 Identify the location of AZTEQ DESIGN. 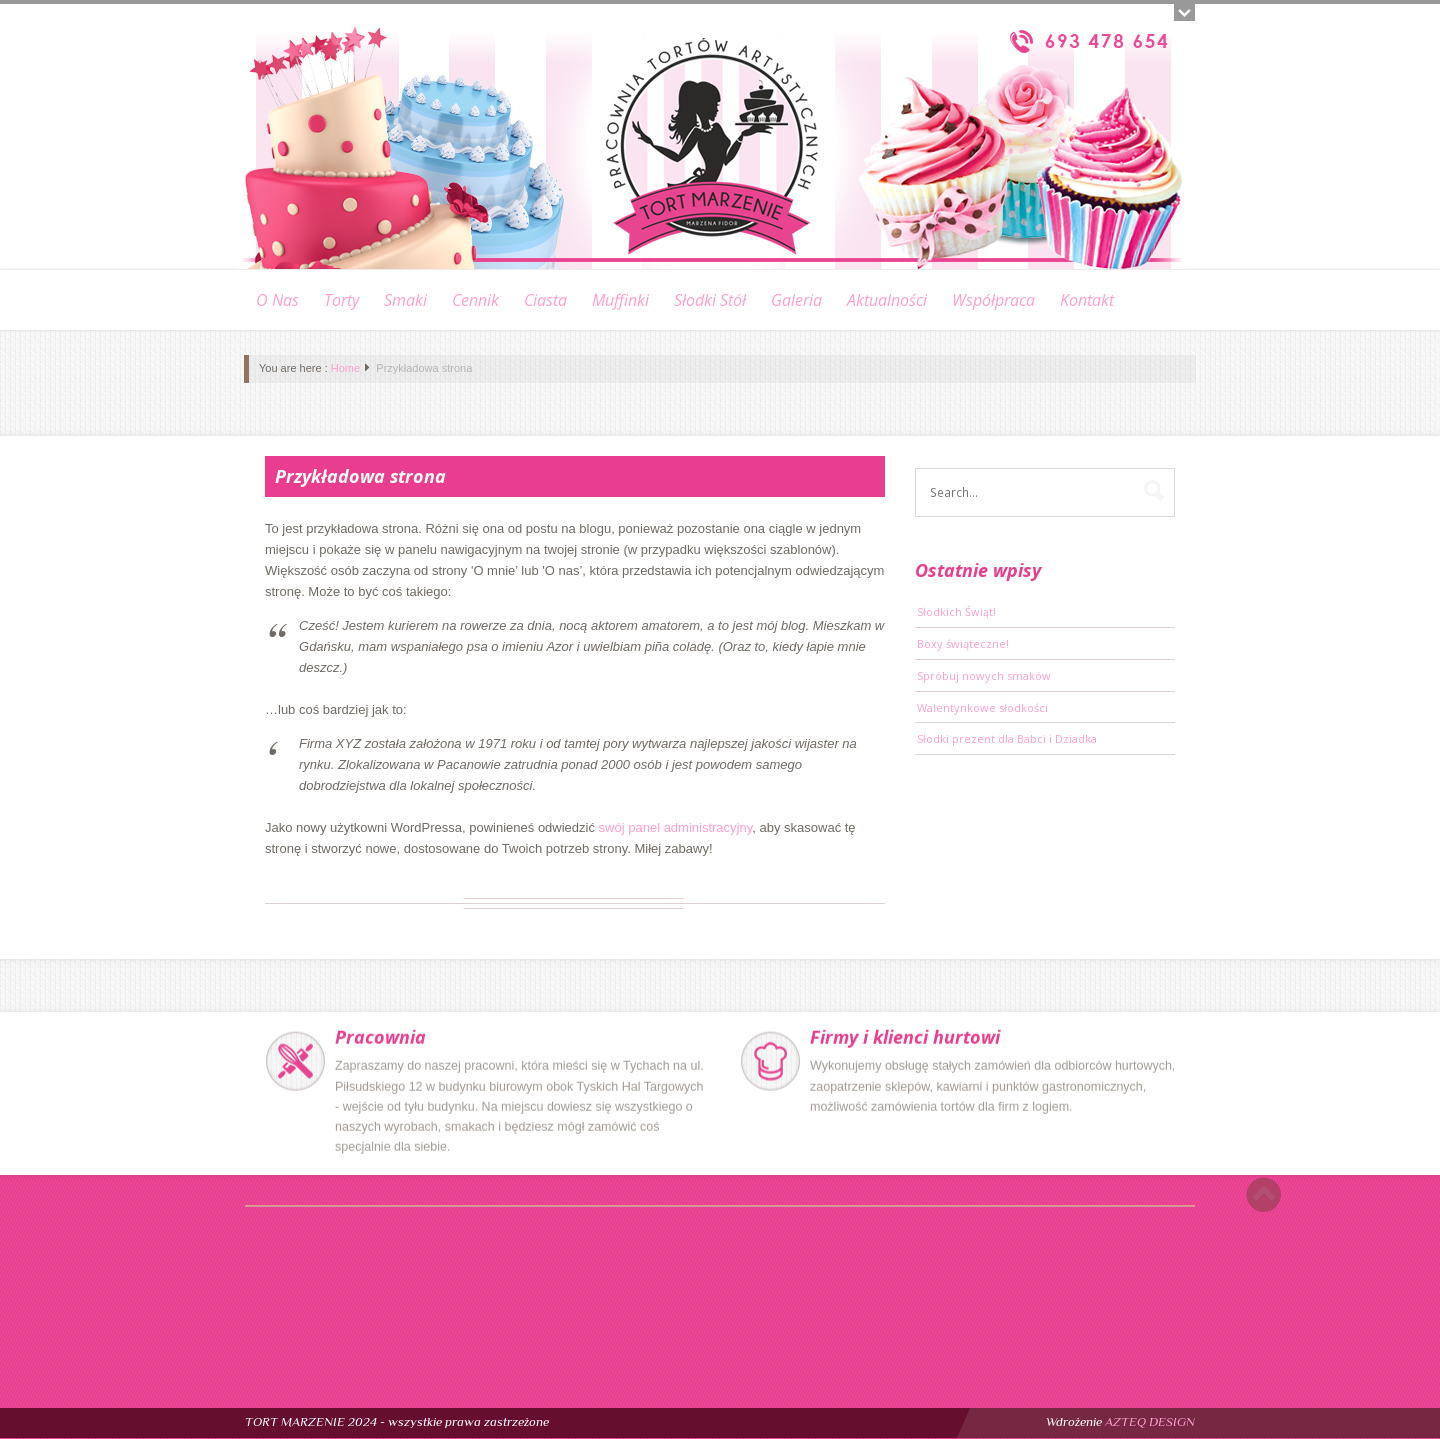
(1150, 1421).